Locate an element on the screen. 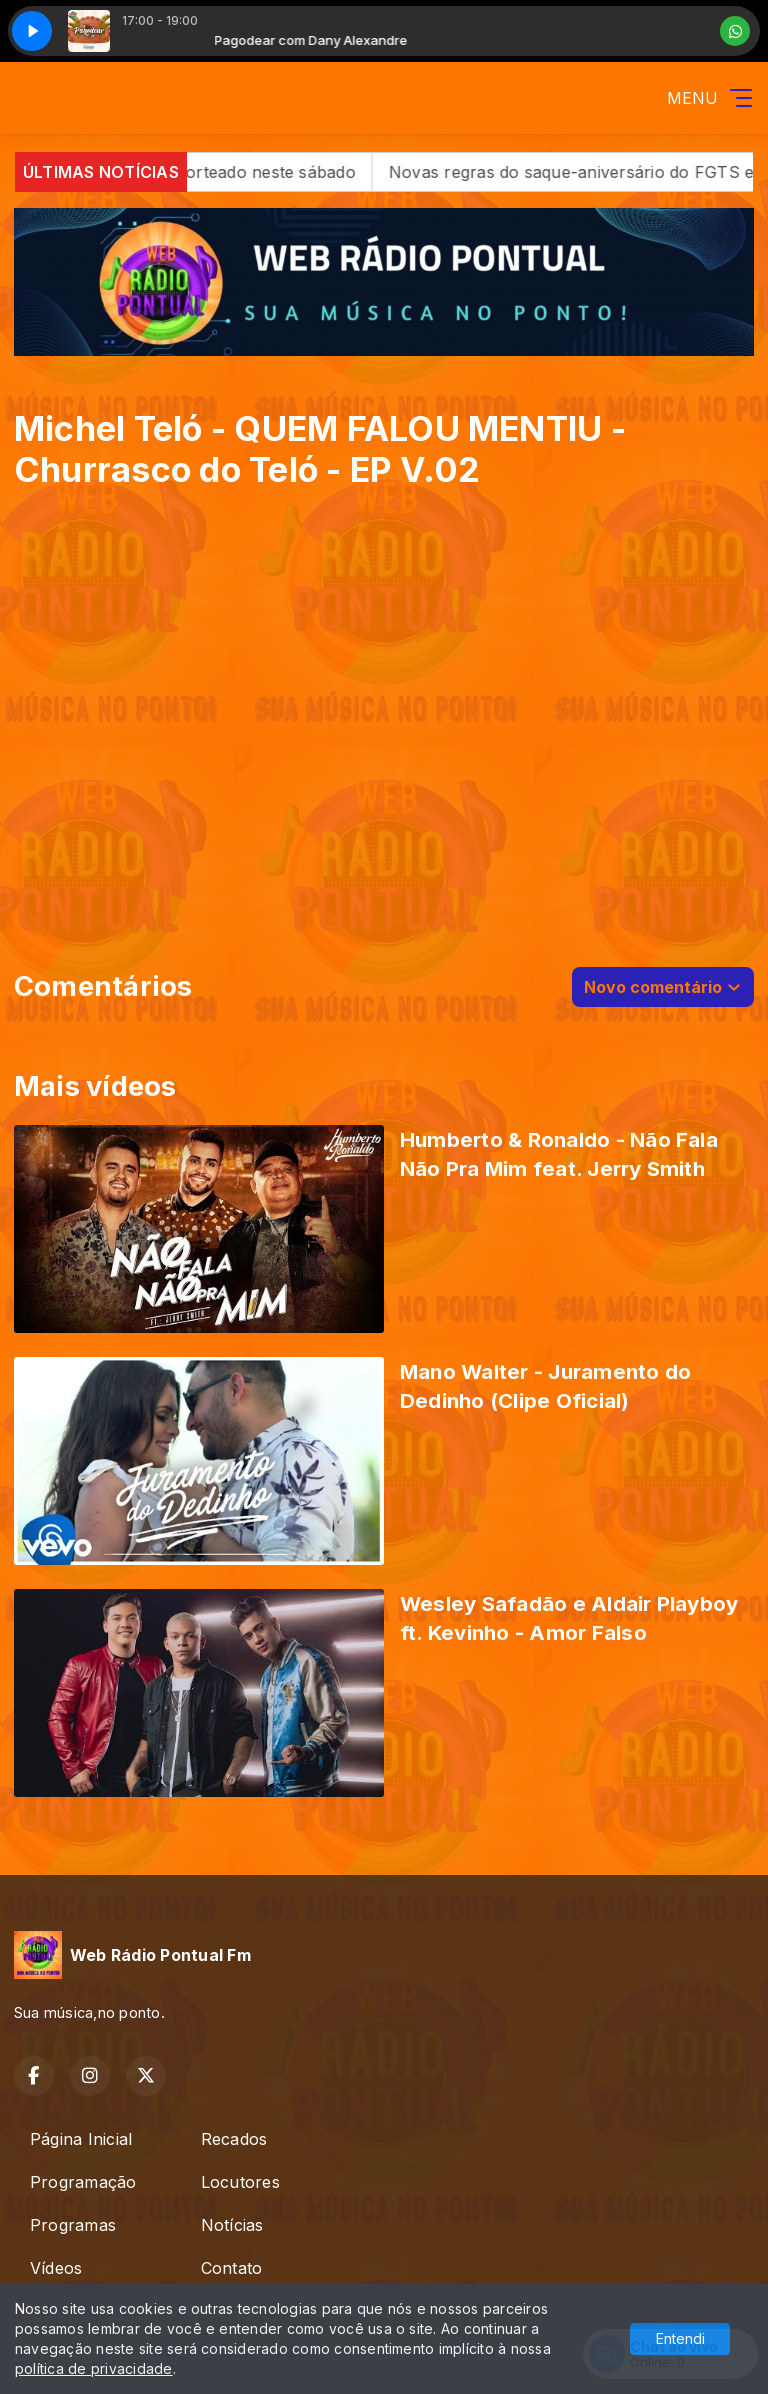 Image resolution: width=768 pixels, height=2394 pixels. política de privacidade is located at coordinates (94, 2368).